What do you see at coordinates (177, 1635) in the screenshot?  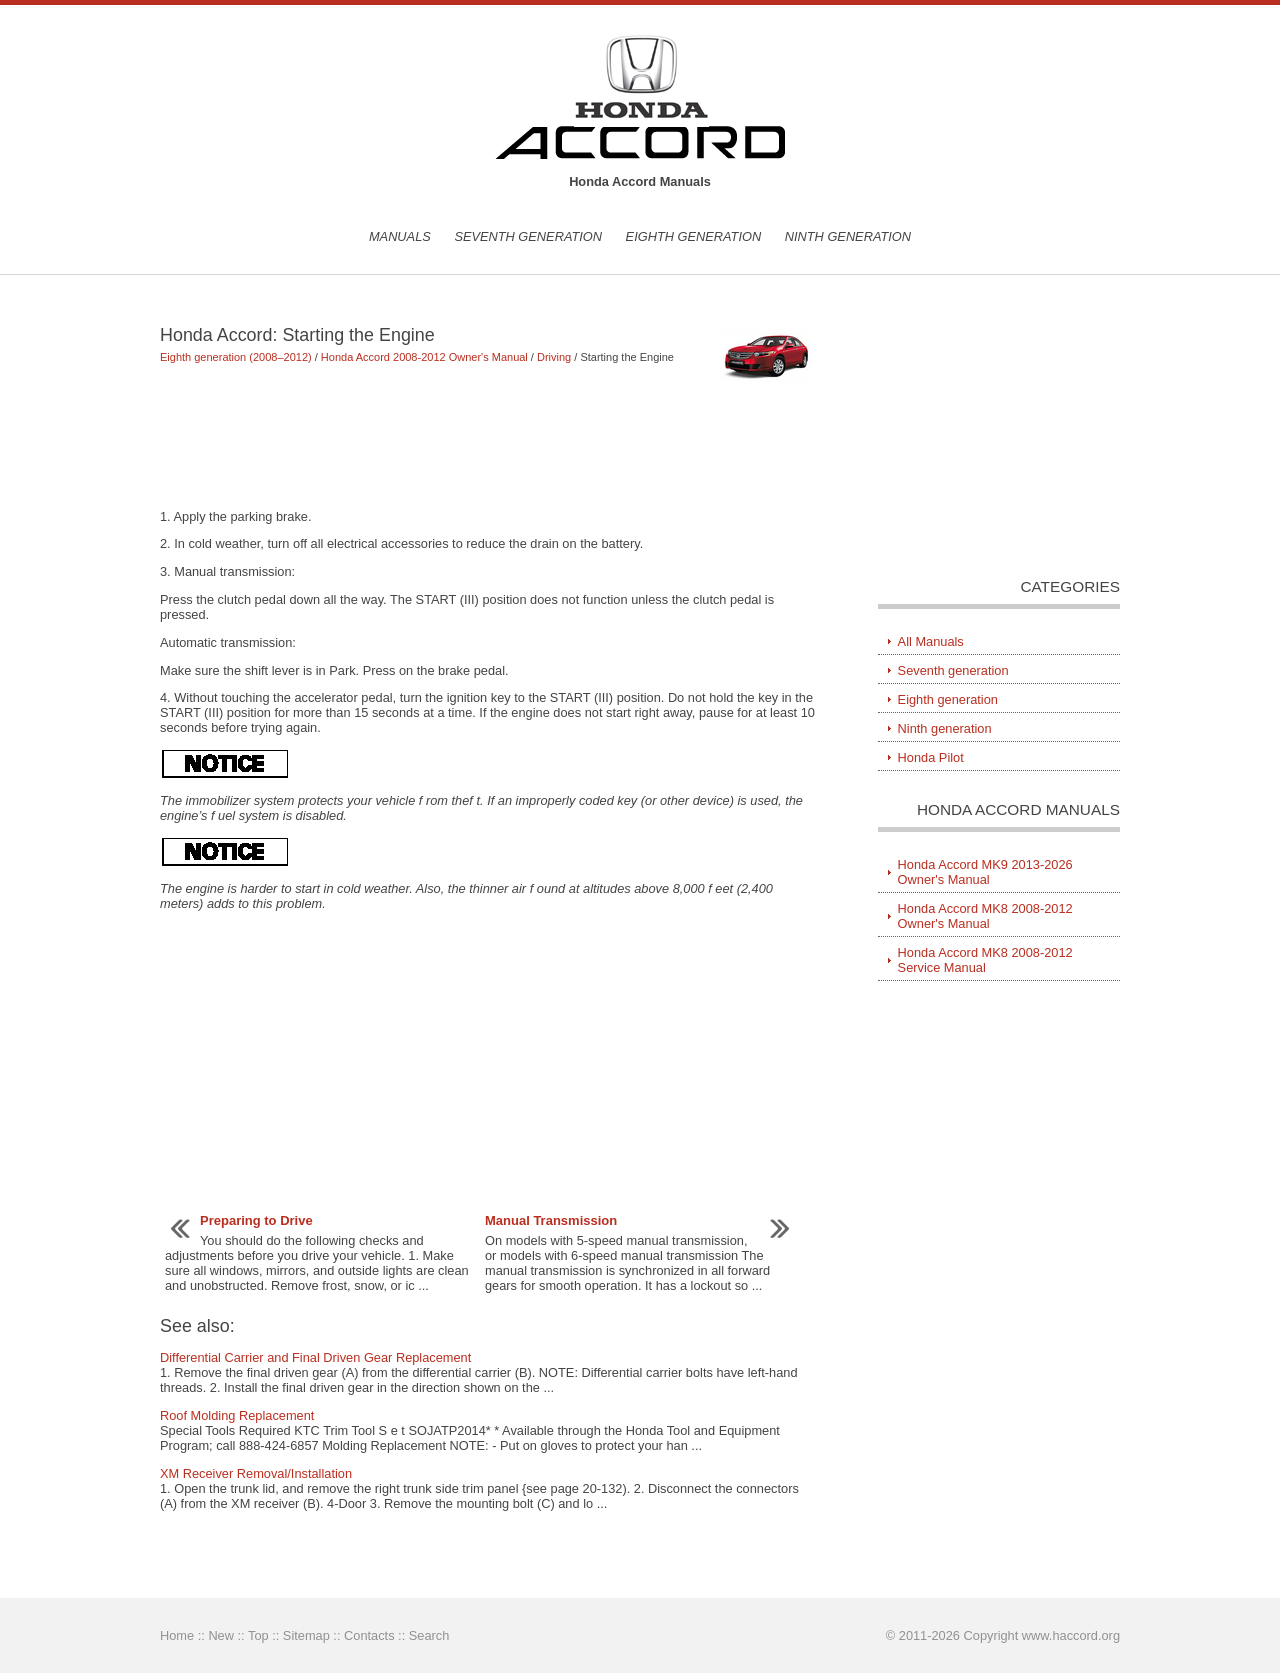 I see `Home` at bounding box center [177, 1635].